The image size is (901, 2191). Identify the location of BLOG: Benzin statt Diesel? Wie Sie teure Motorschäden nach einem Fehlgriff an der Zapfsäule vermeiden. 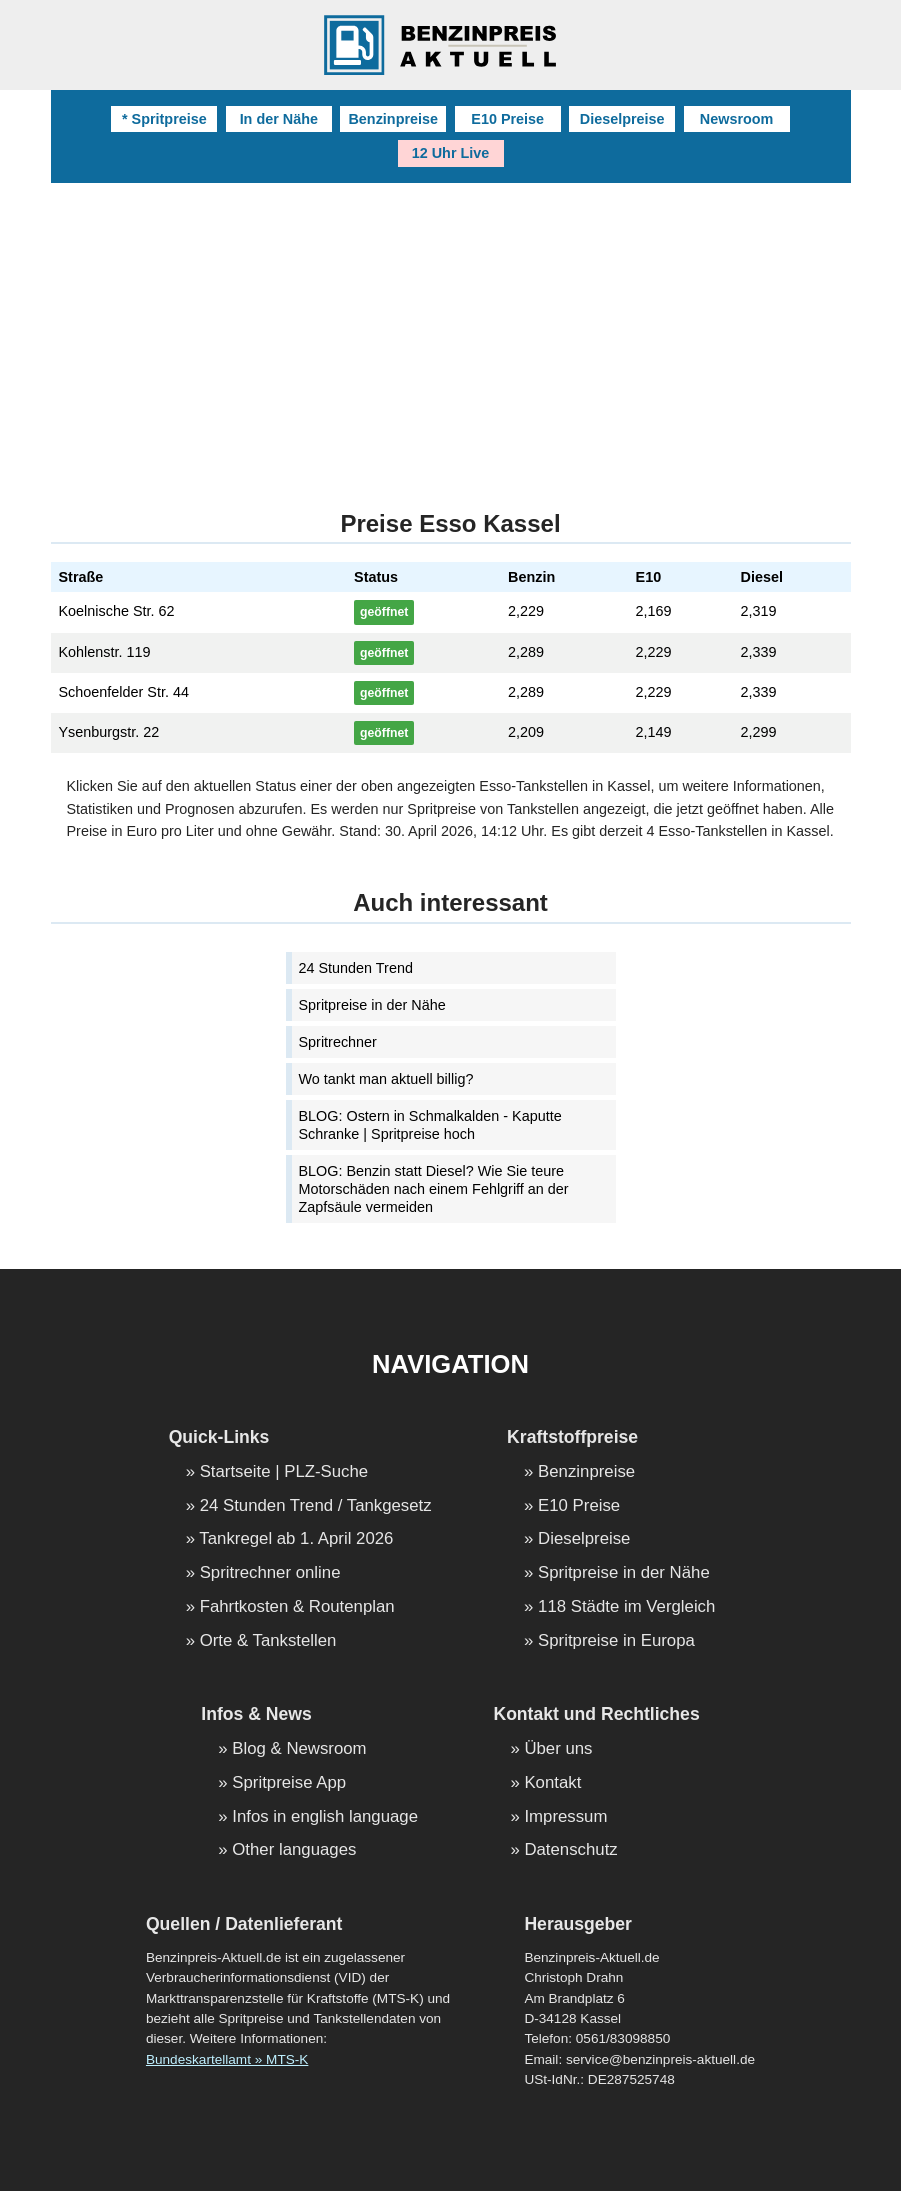
(434, 1189).